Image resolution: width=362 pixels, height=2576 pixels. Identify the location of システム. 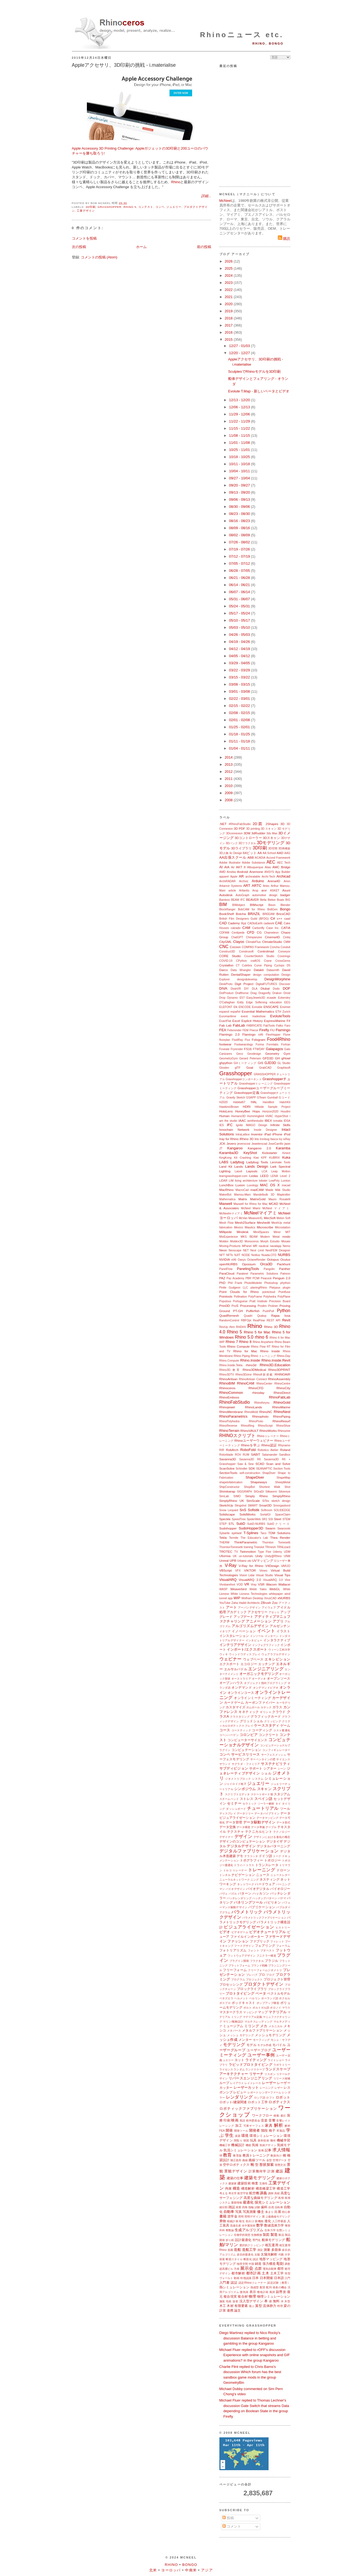
(257, 1778).